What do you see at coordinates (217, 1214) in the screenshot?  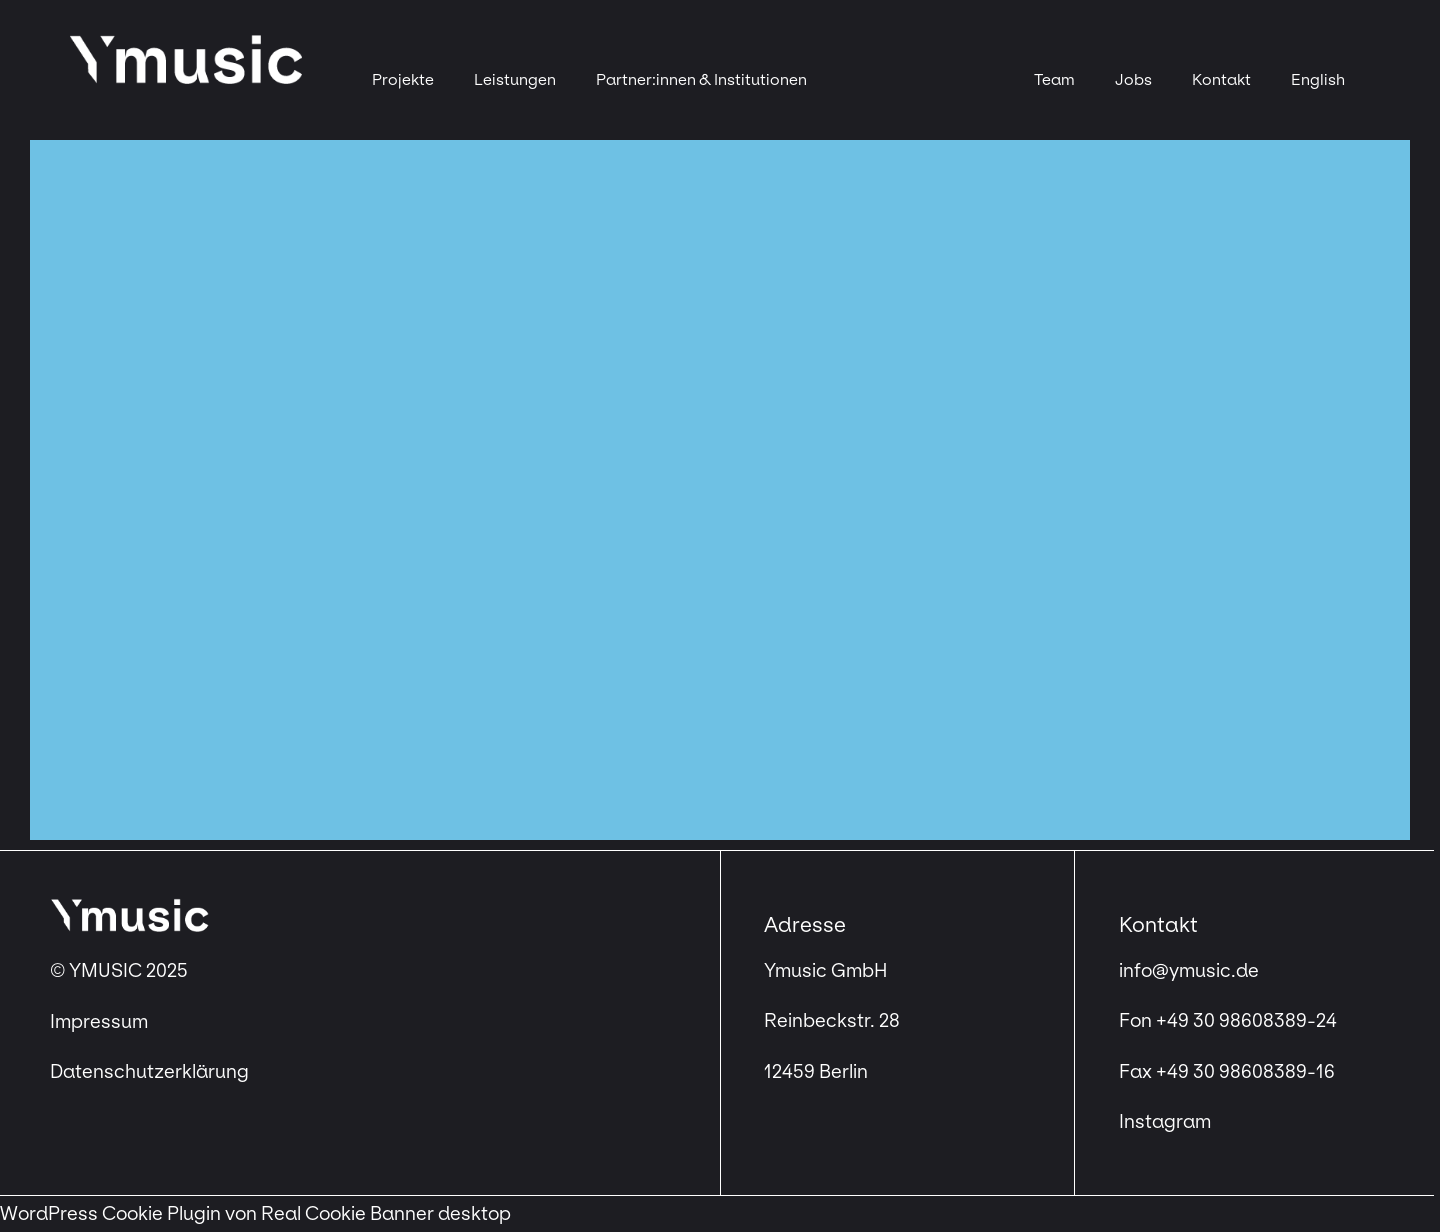 I see `WordPress Cookie Plugin von Real Cookie Banner` at bounding box center [217, 1214].